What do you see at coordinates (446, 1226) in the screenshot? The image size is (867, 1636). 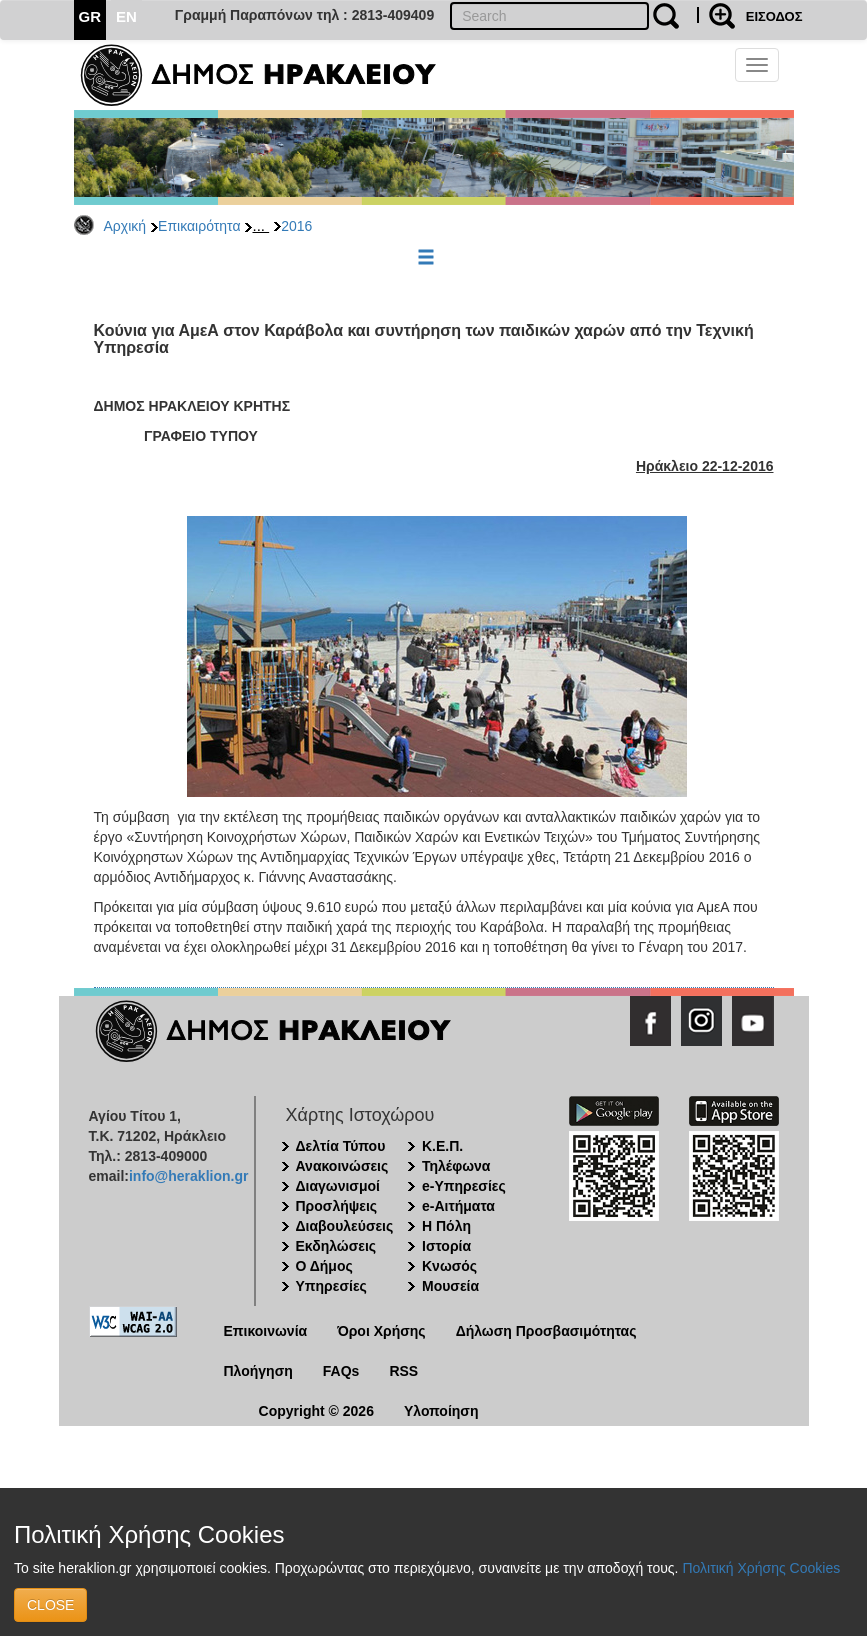 I see `Η Πόλη` at bounding box center [446, 1226].